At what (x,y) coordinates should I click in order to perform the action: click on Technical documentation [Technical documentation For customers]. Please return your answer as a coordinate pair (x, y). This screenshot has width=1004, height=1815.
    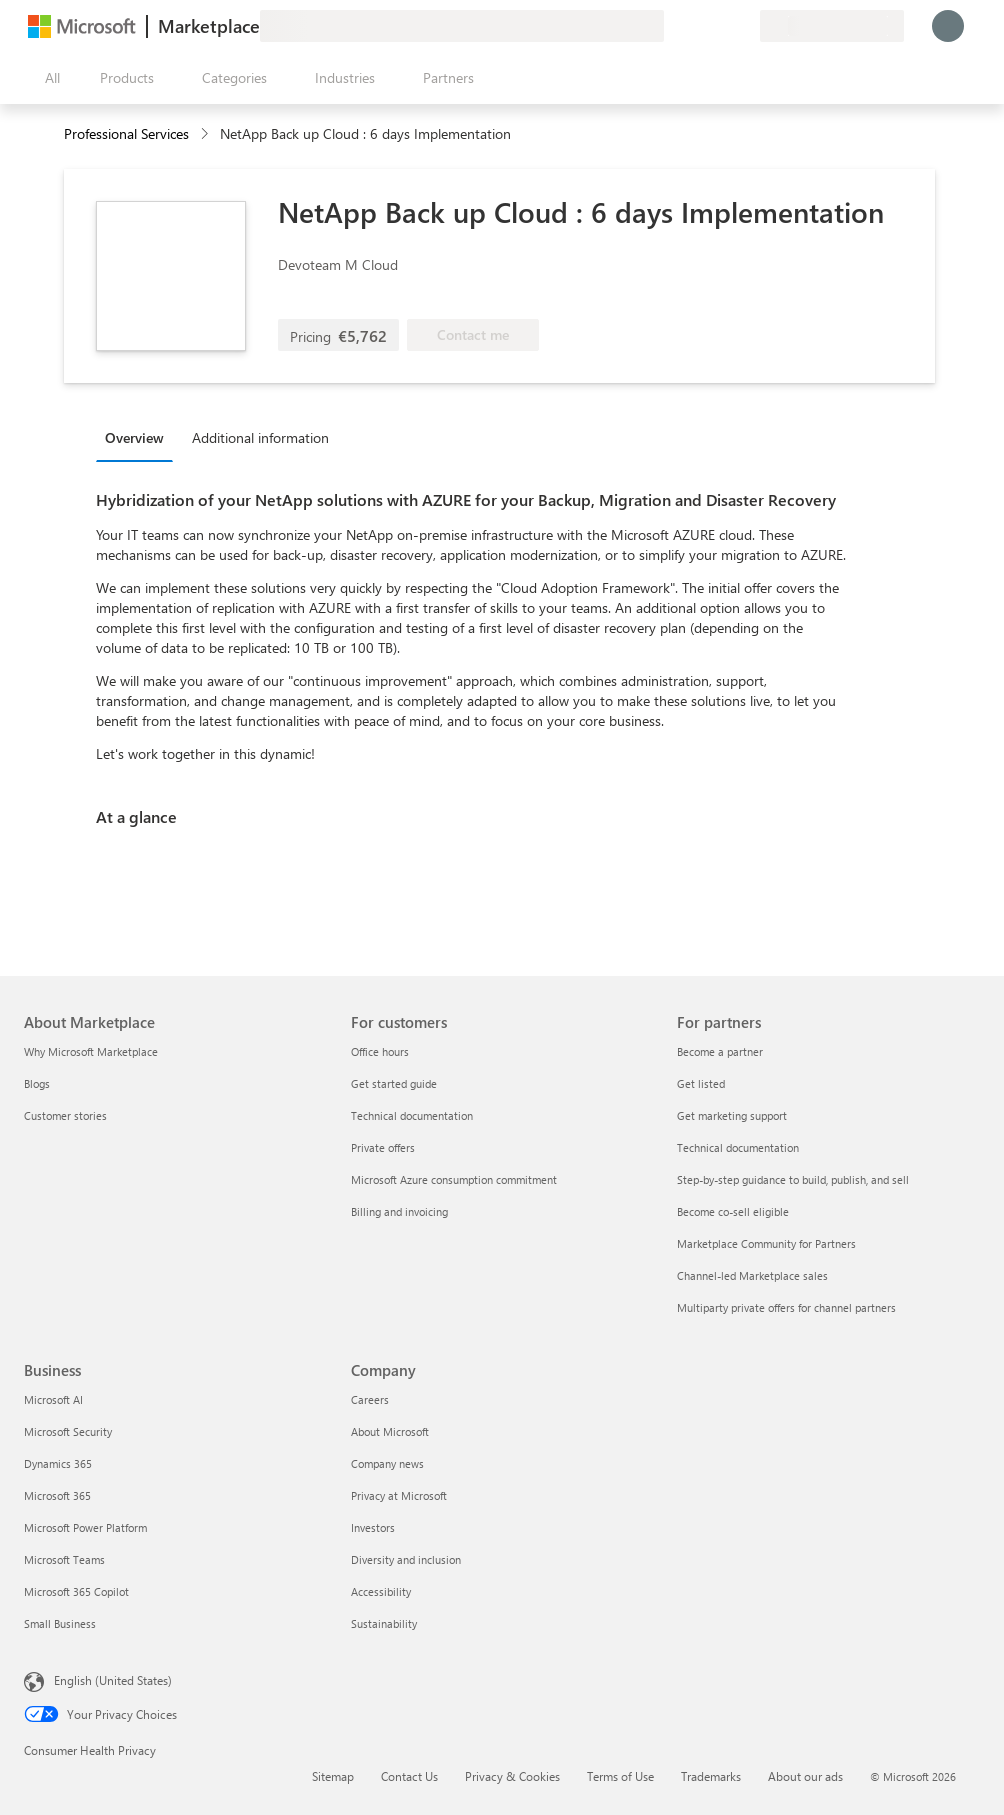
    Looking at the image, I should click on (412, 1115).